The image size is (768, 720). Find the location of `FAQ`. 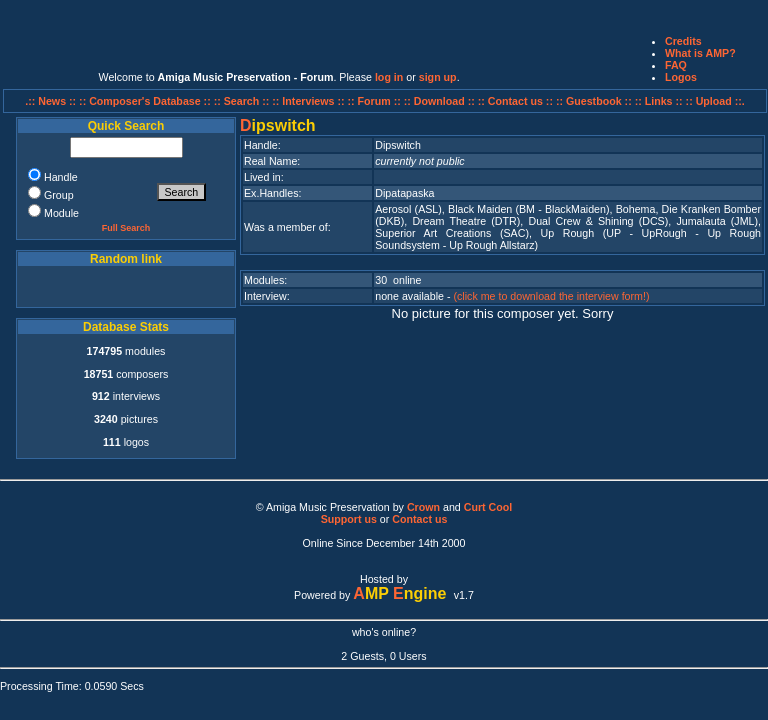

FAQ is located at coordinates (676, 65).